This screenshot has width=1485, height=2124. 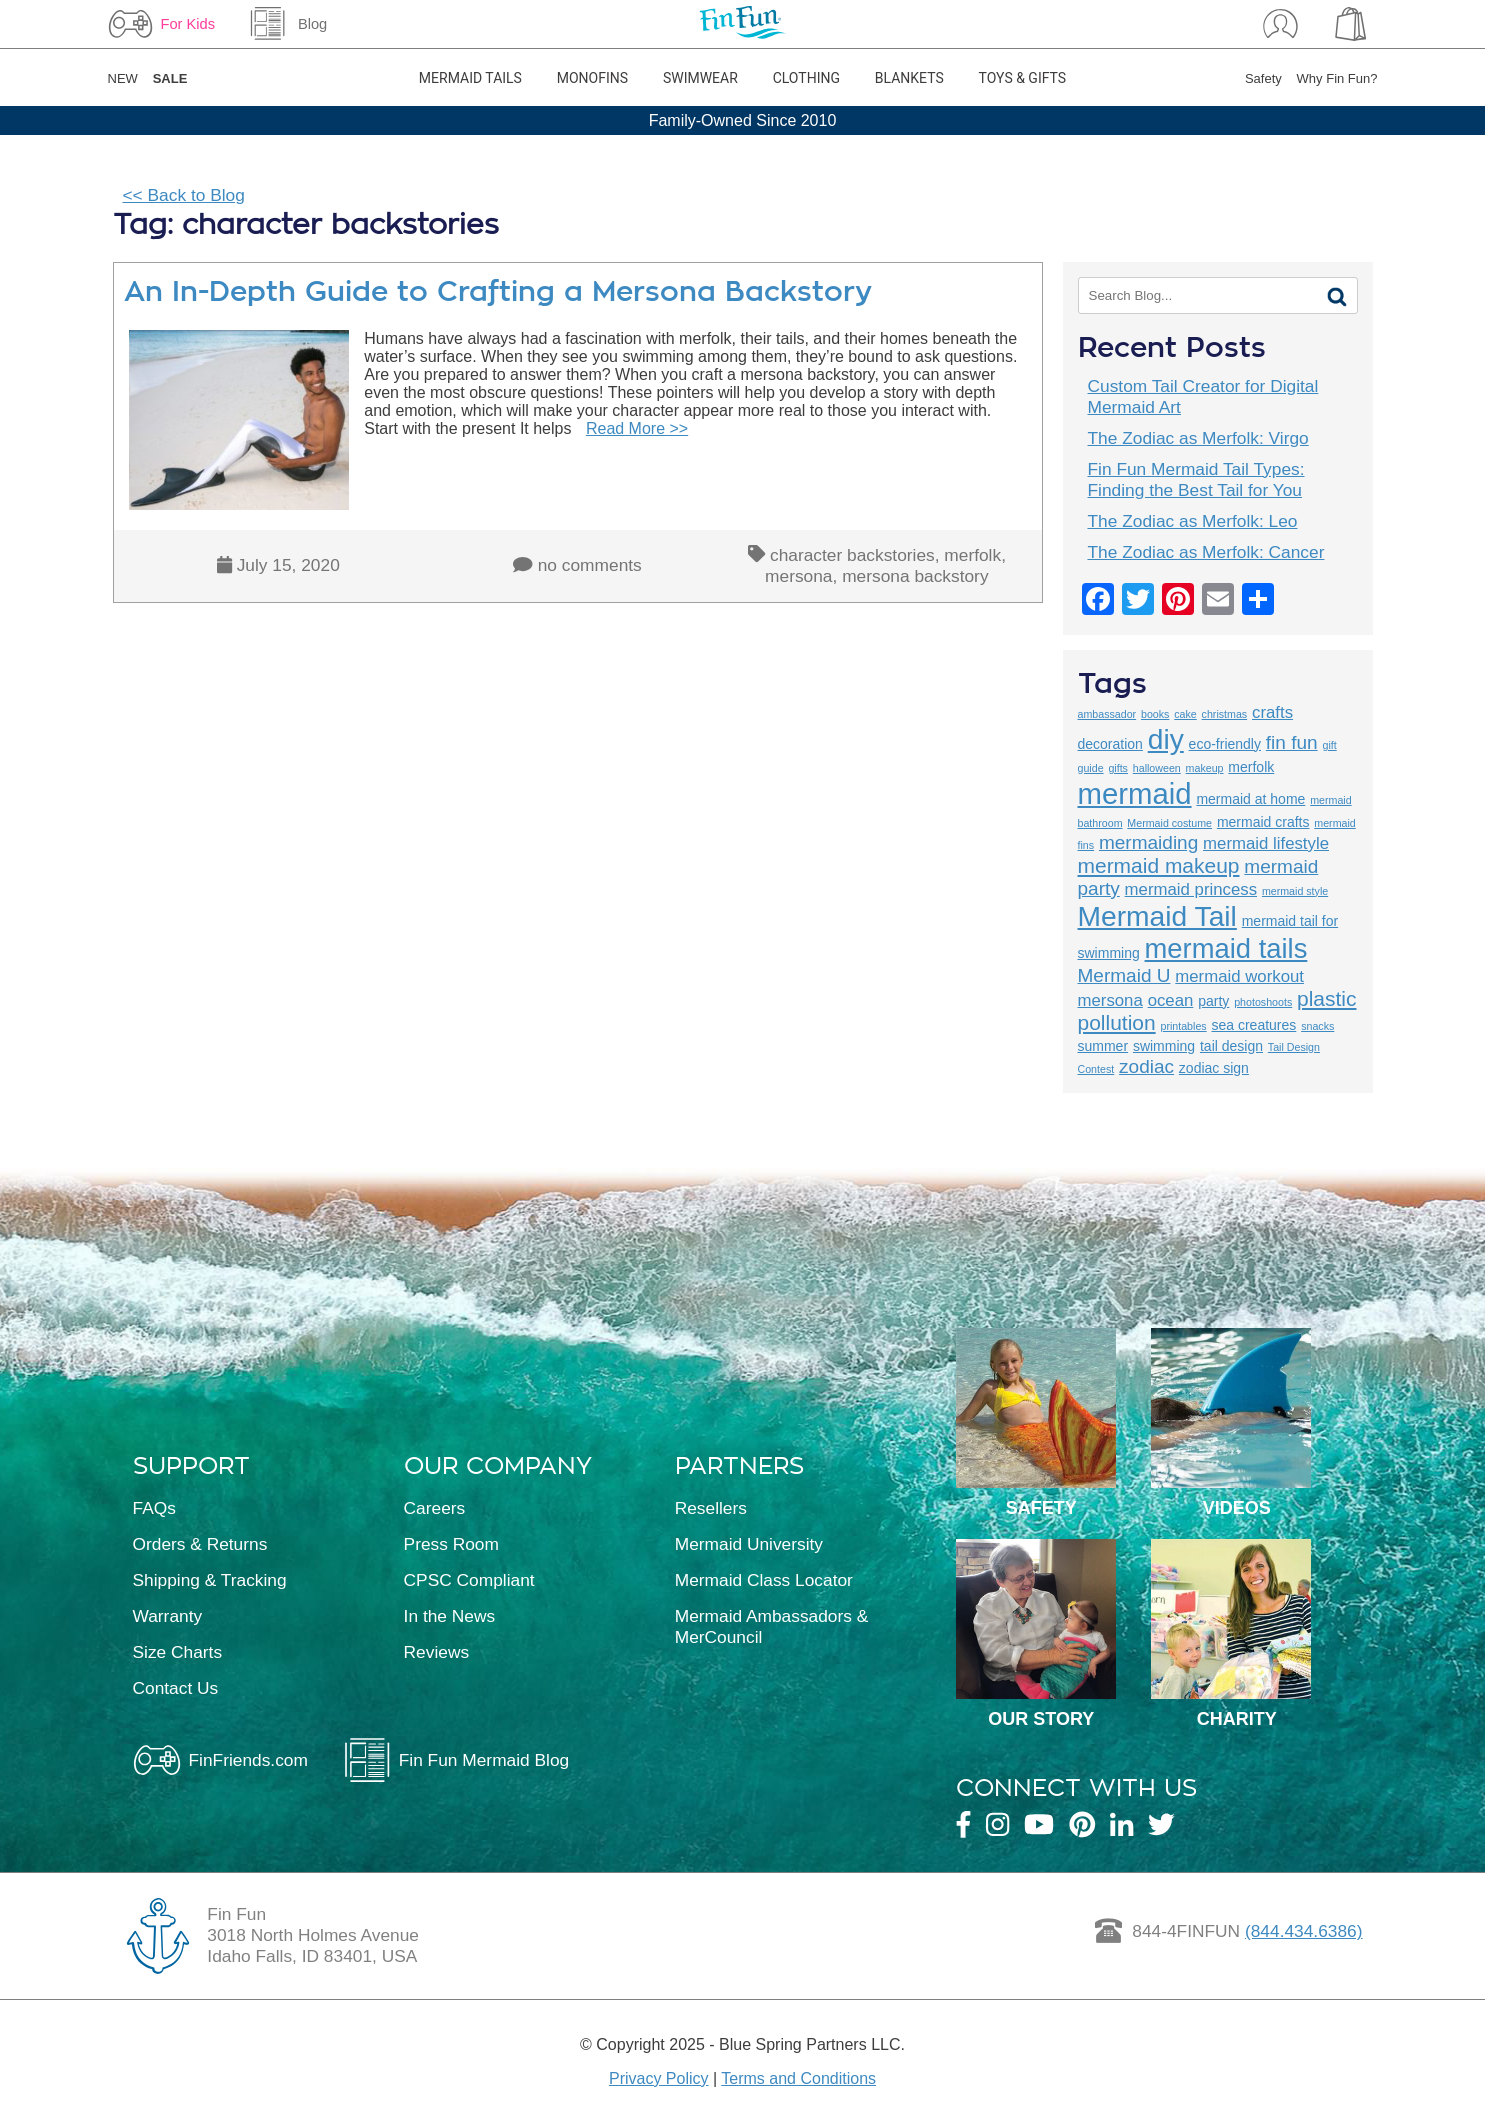 What do you see at coordinates (1196, 479) in the screenshot?
I see `Fin Fun Mermaid Tail Types: Finding the Best Tail for You` at bounding box center [1196, 479].